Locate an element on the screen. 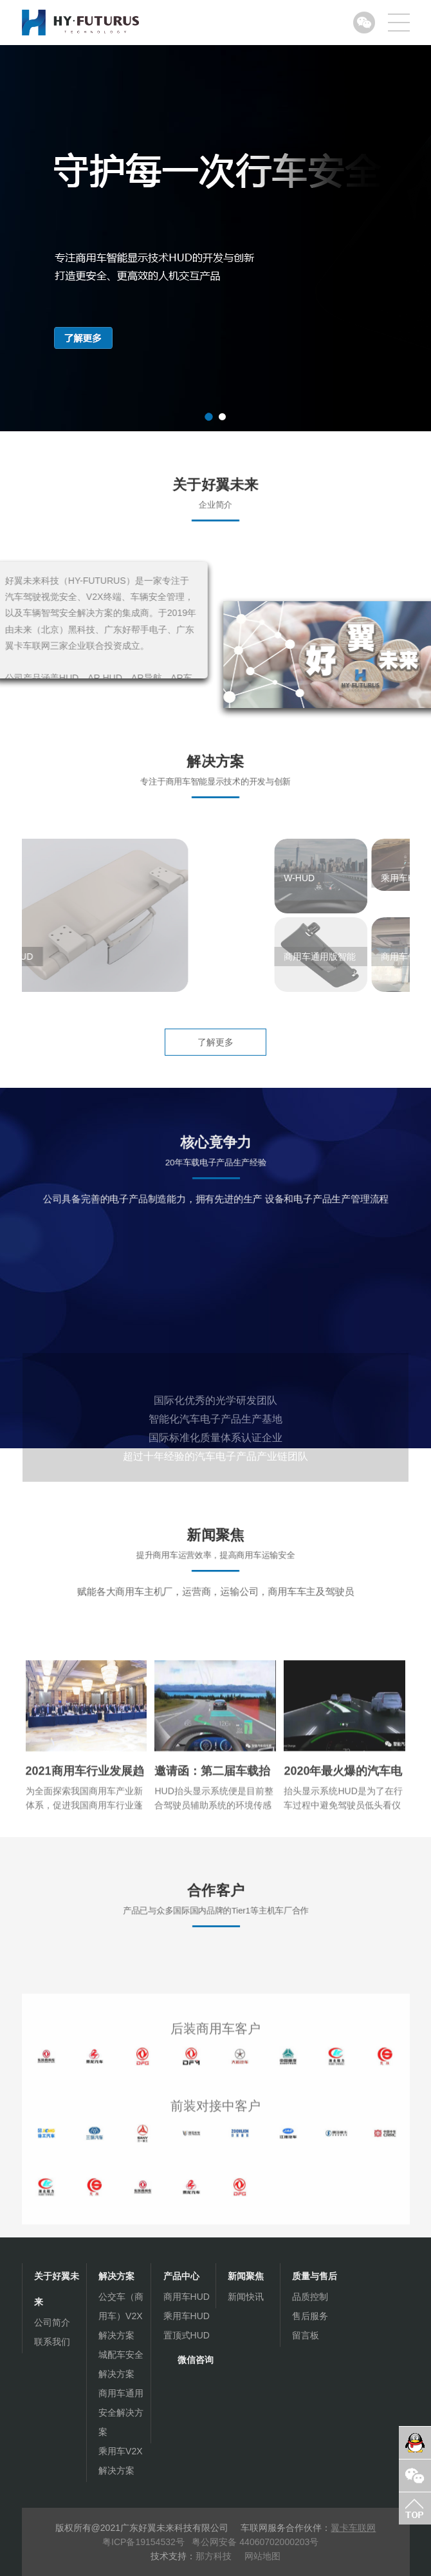  网站地图 is located at coordinates (262, 2556).